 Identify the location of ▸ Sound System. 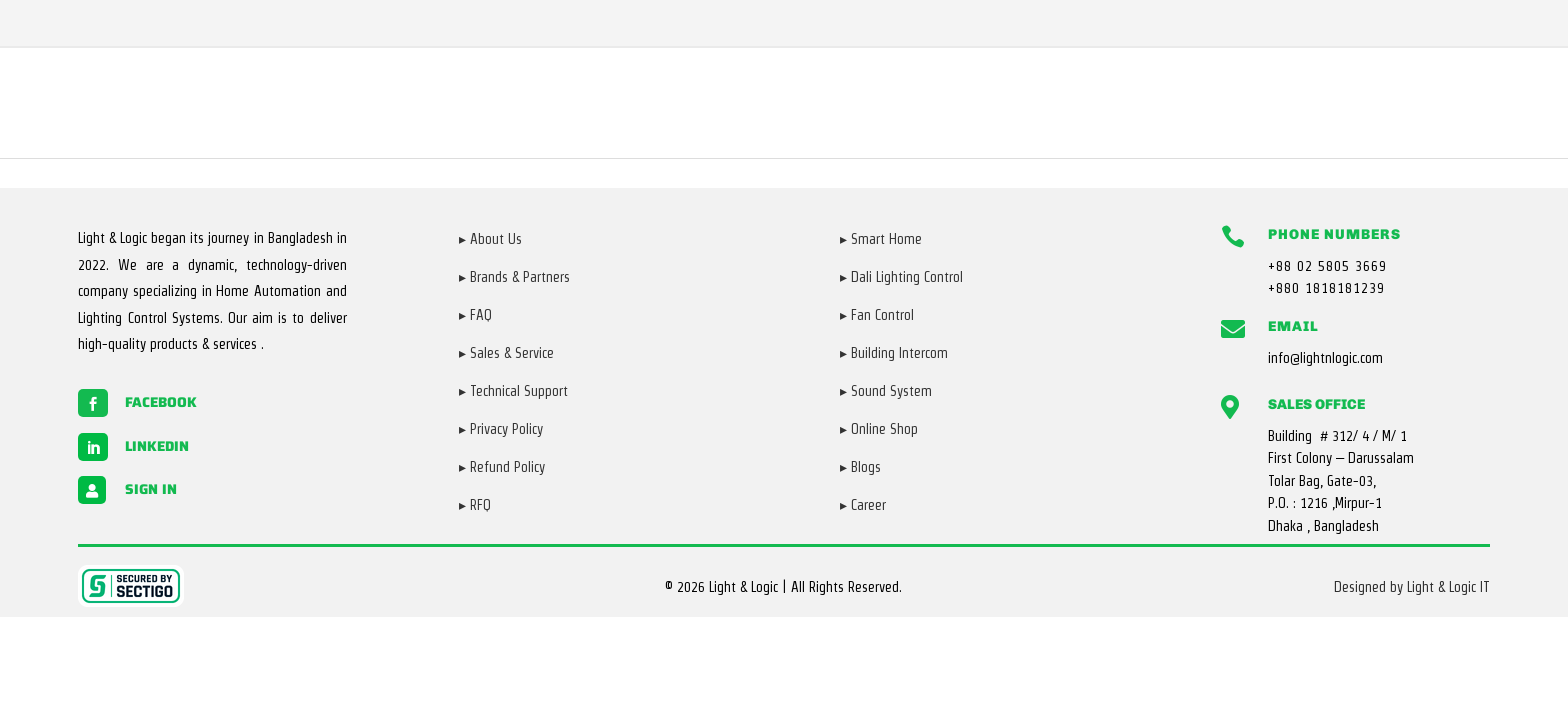
(886, 391).